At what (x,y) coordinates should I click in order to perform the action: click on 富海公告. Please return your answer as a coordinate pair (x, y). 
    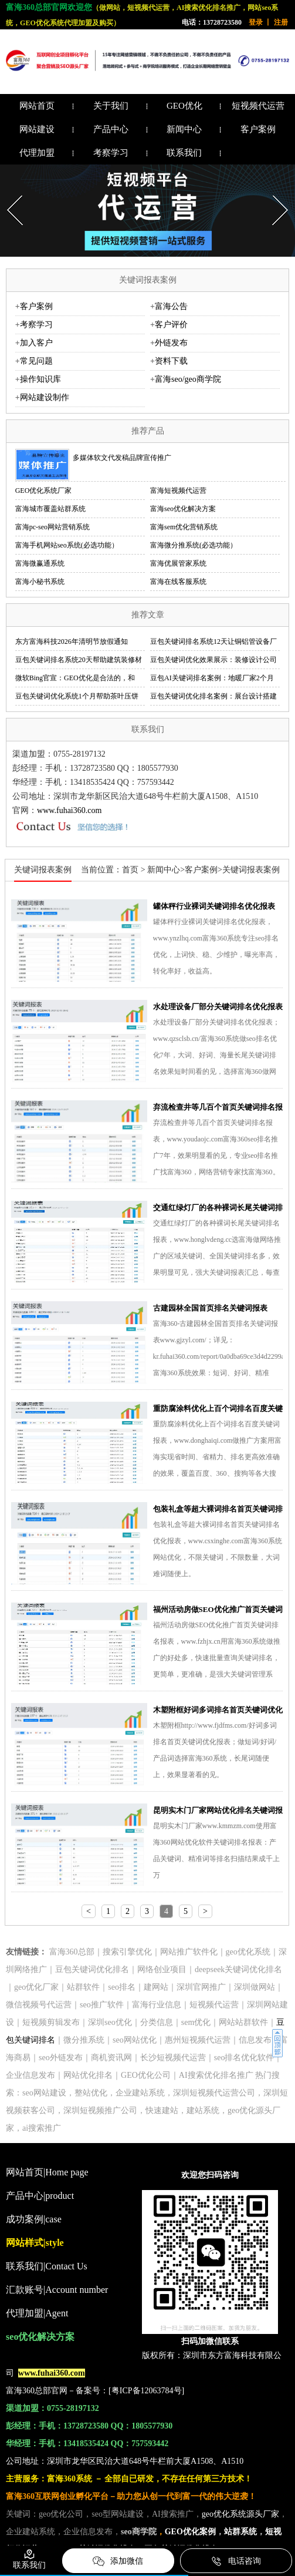
    Looking at the image, I should click on (171, 306).